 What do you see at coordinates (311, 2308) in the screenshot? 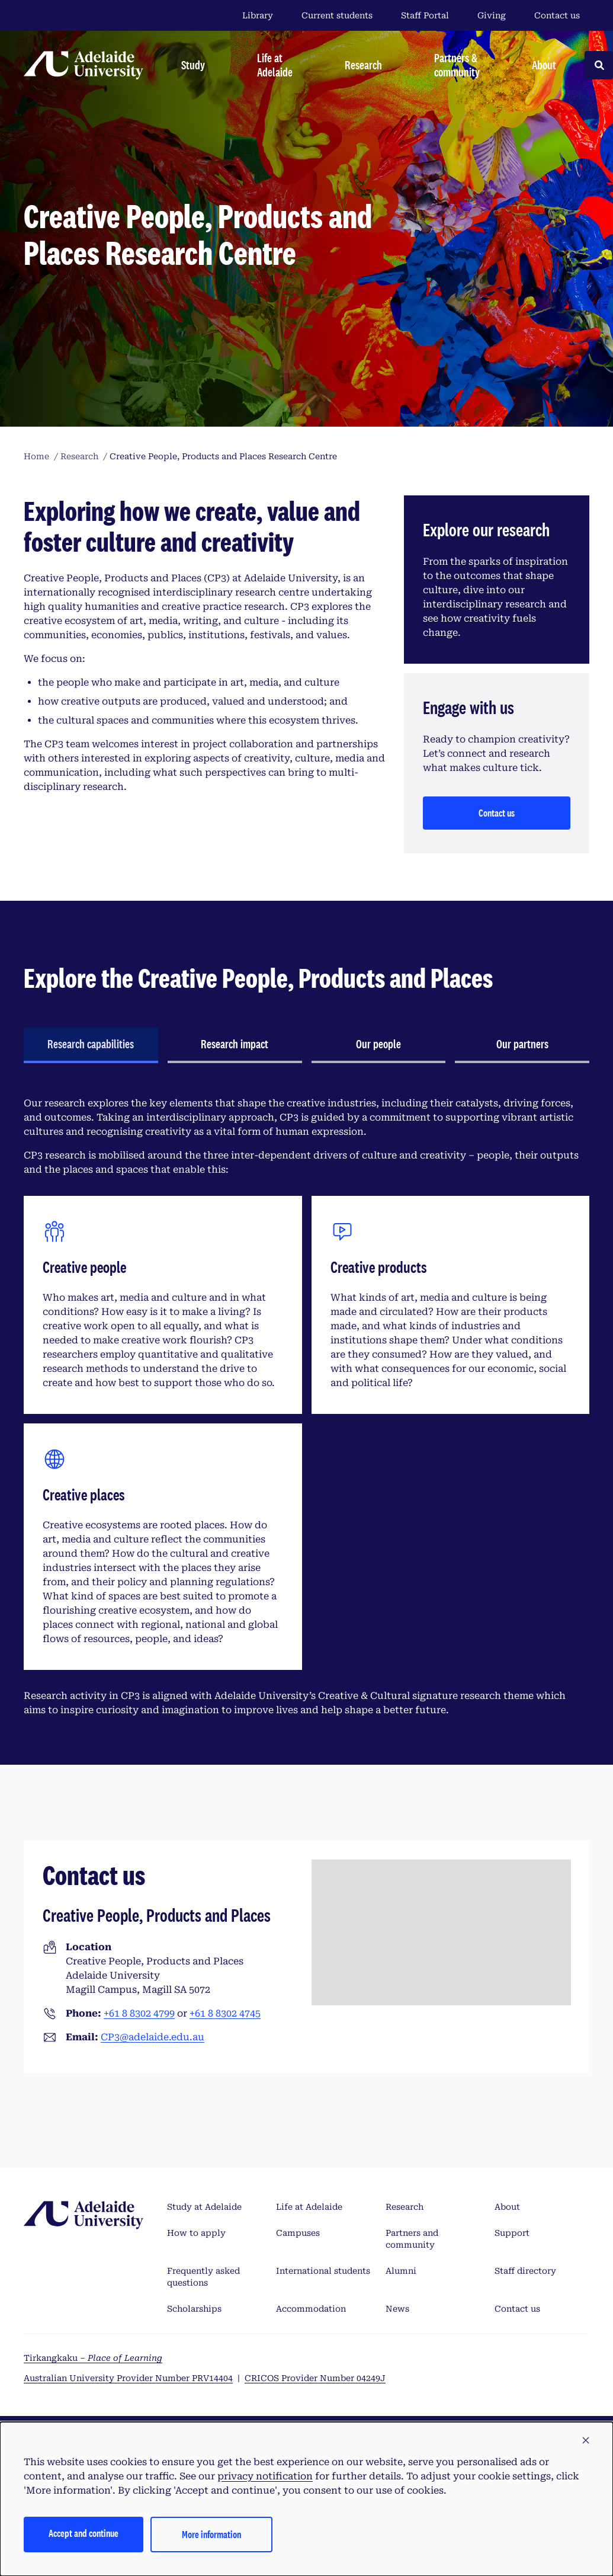
I see `Accommodation` at bounding box center [311, 2308].